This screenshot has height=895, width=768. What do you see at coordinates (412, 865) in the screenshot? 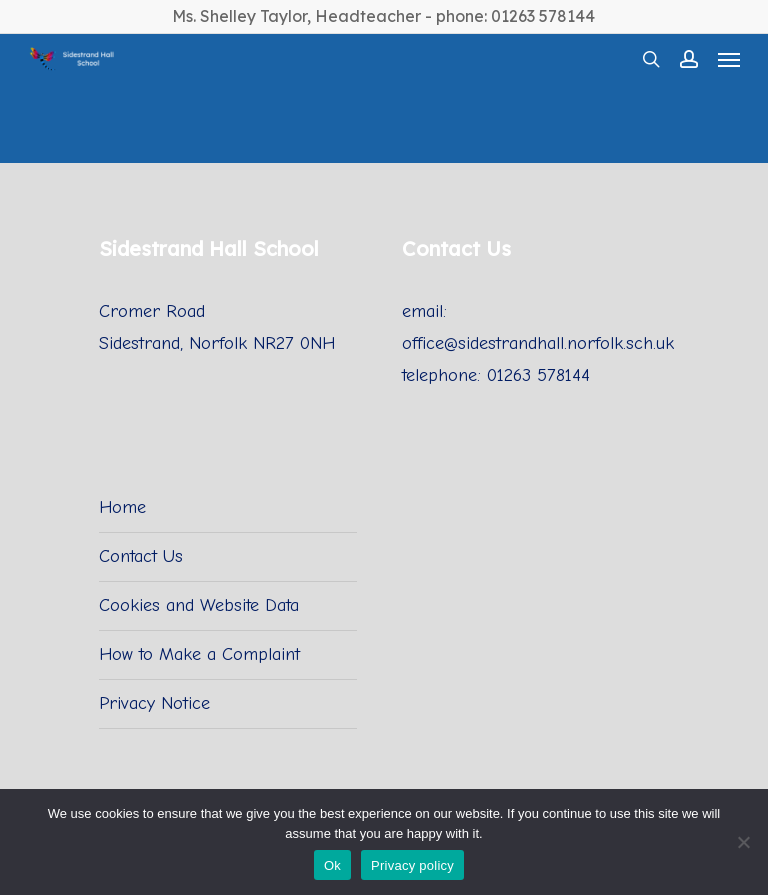
I see `Privacy policy` at bounding box center [412, 865].